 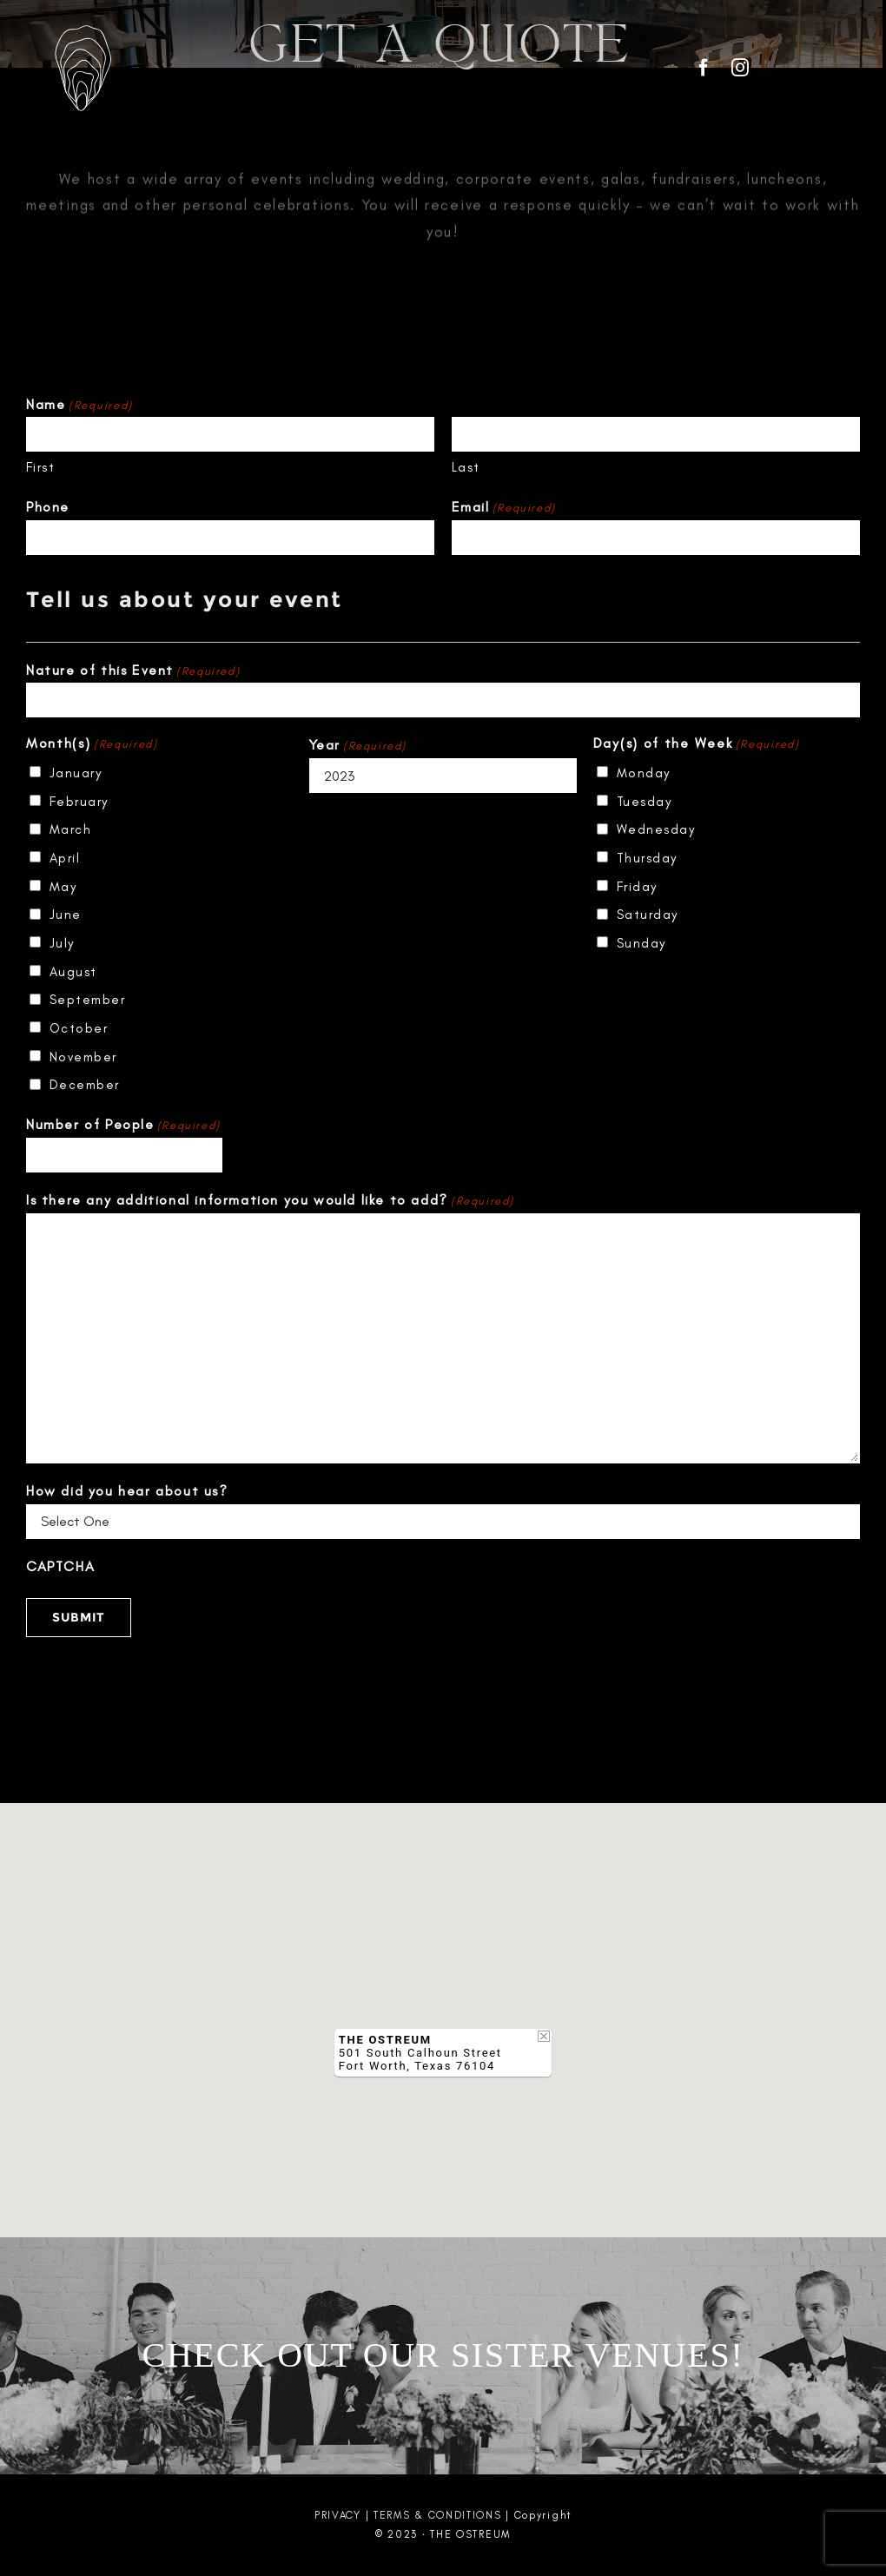 What do you see at coordinates (79, 801) in the screenshot?
I see `February` at bounding box center [79, 801].